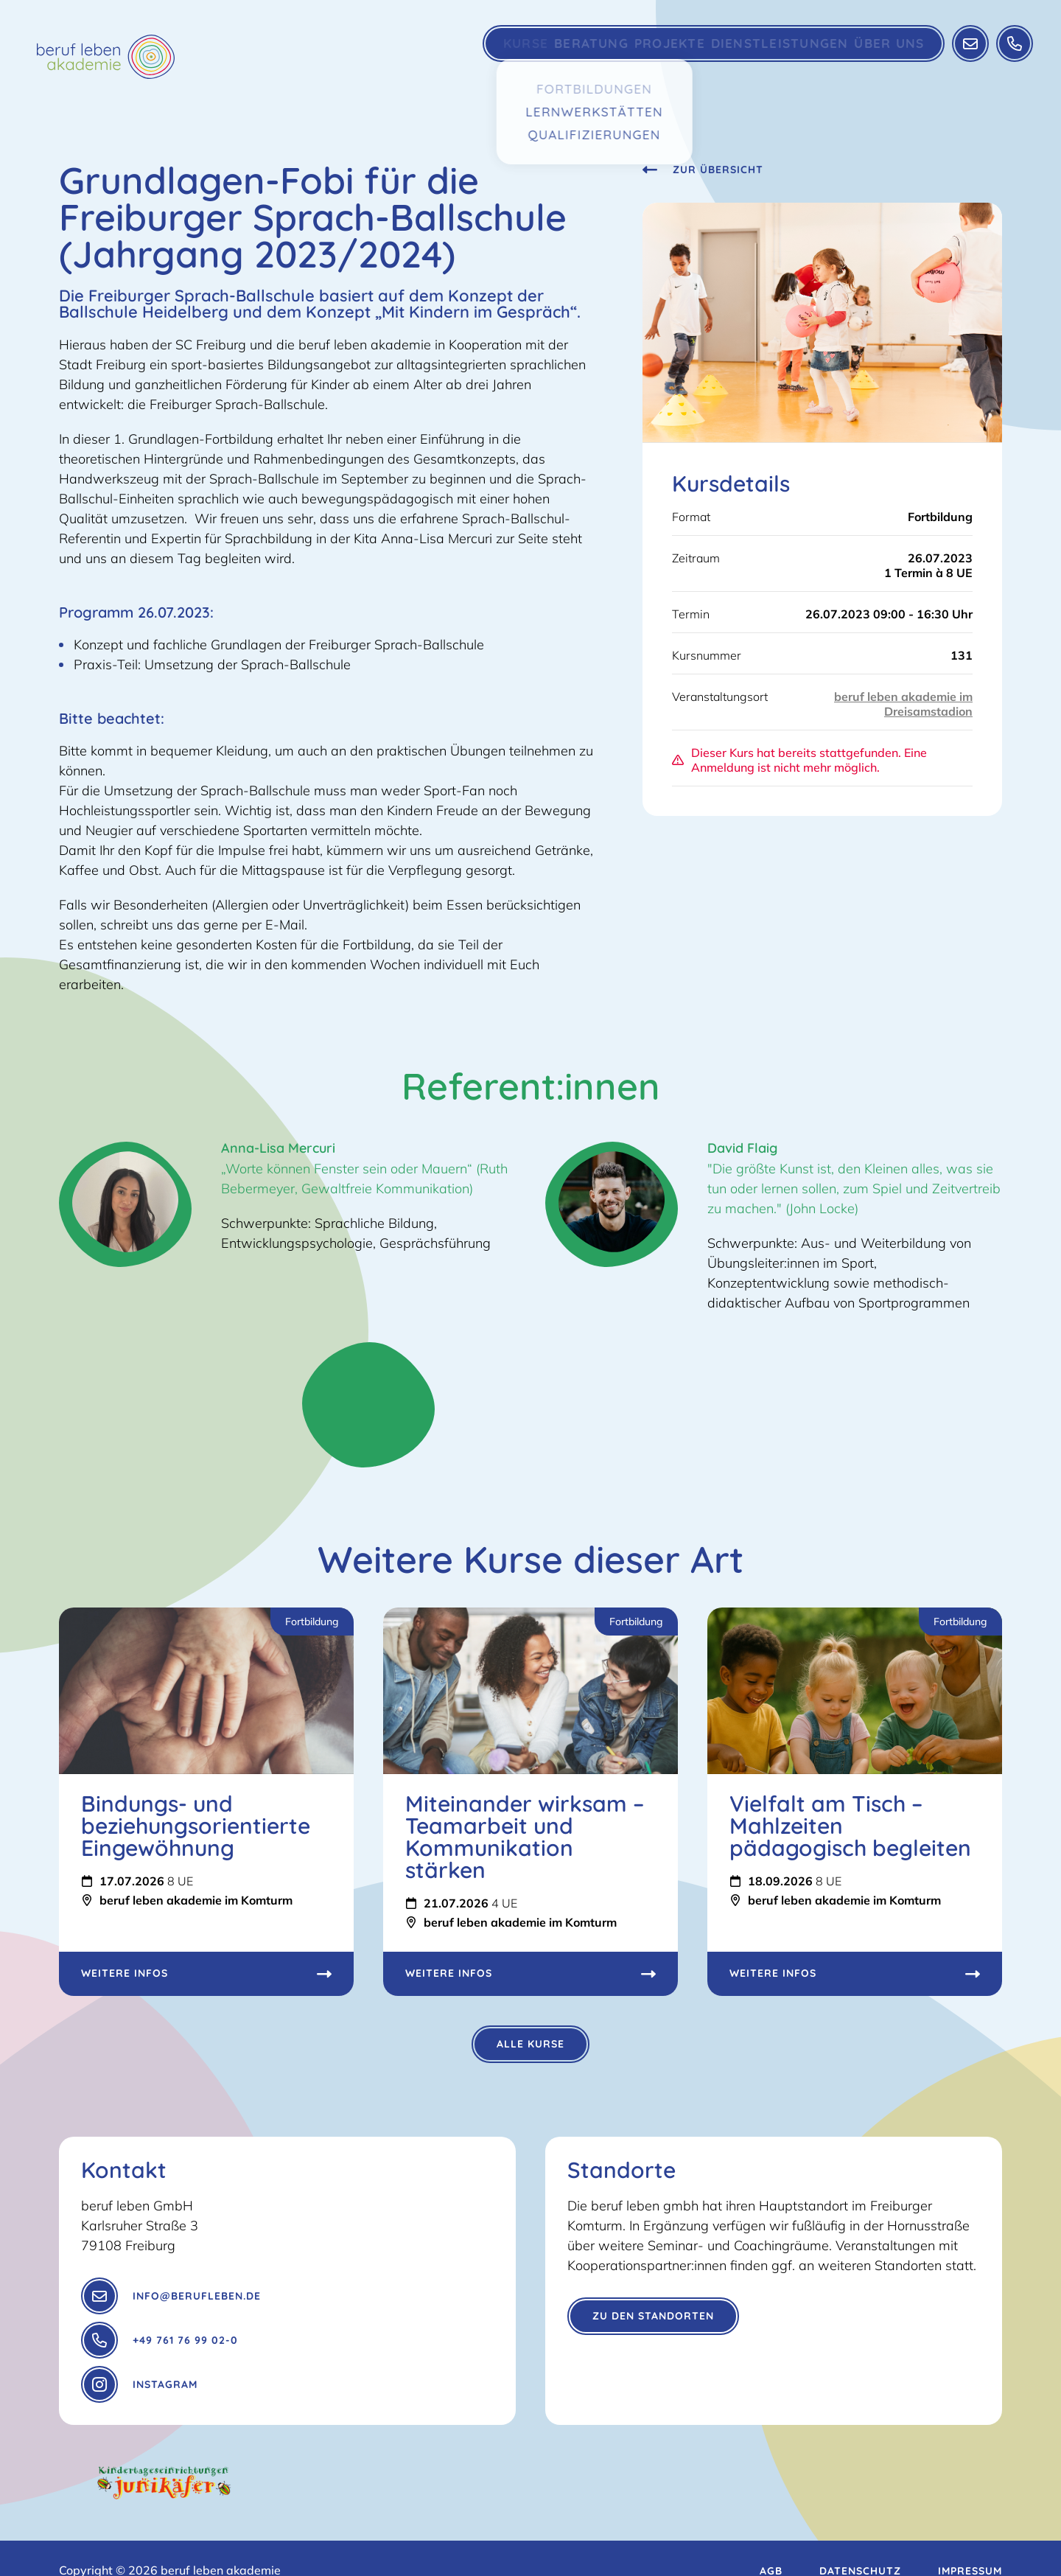  I want to click on Dieser Kurs hat bereits stattgefunden. Eine Anmeldung ist nicht mehr möglich., so click(799, 760).